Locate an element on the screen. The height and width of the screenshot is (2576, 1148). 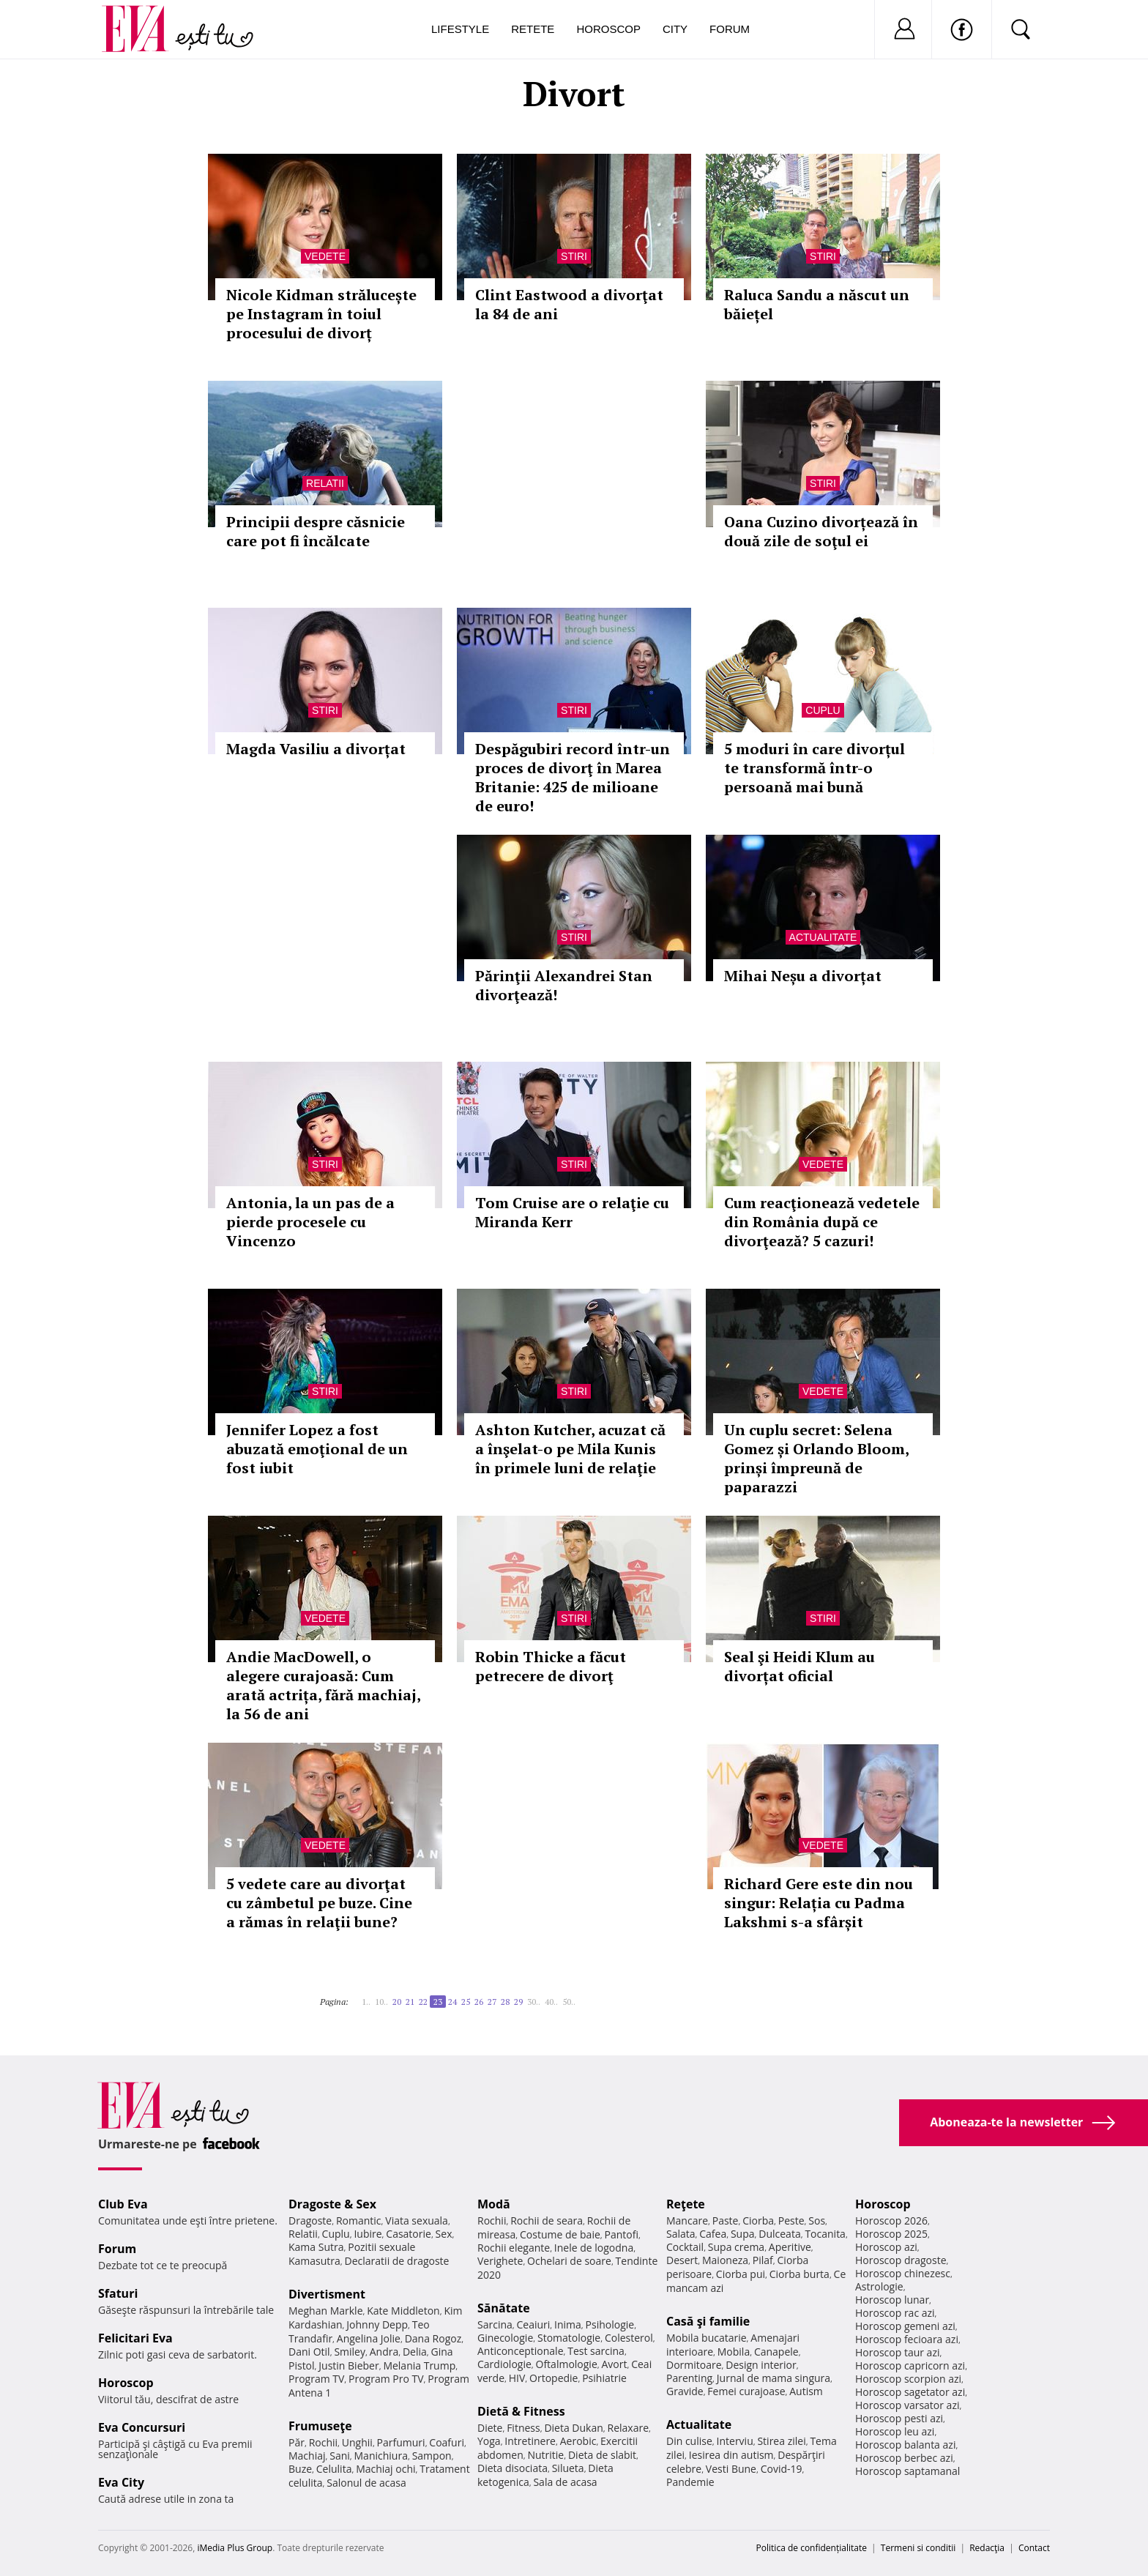
Fitness is located at coordinates (523, 2428).